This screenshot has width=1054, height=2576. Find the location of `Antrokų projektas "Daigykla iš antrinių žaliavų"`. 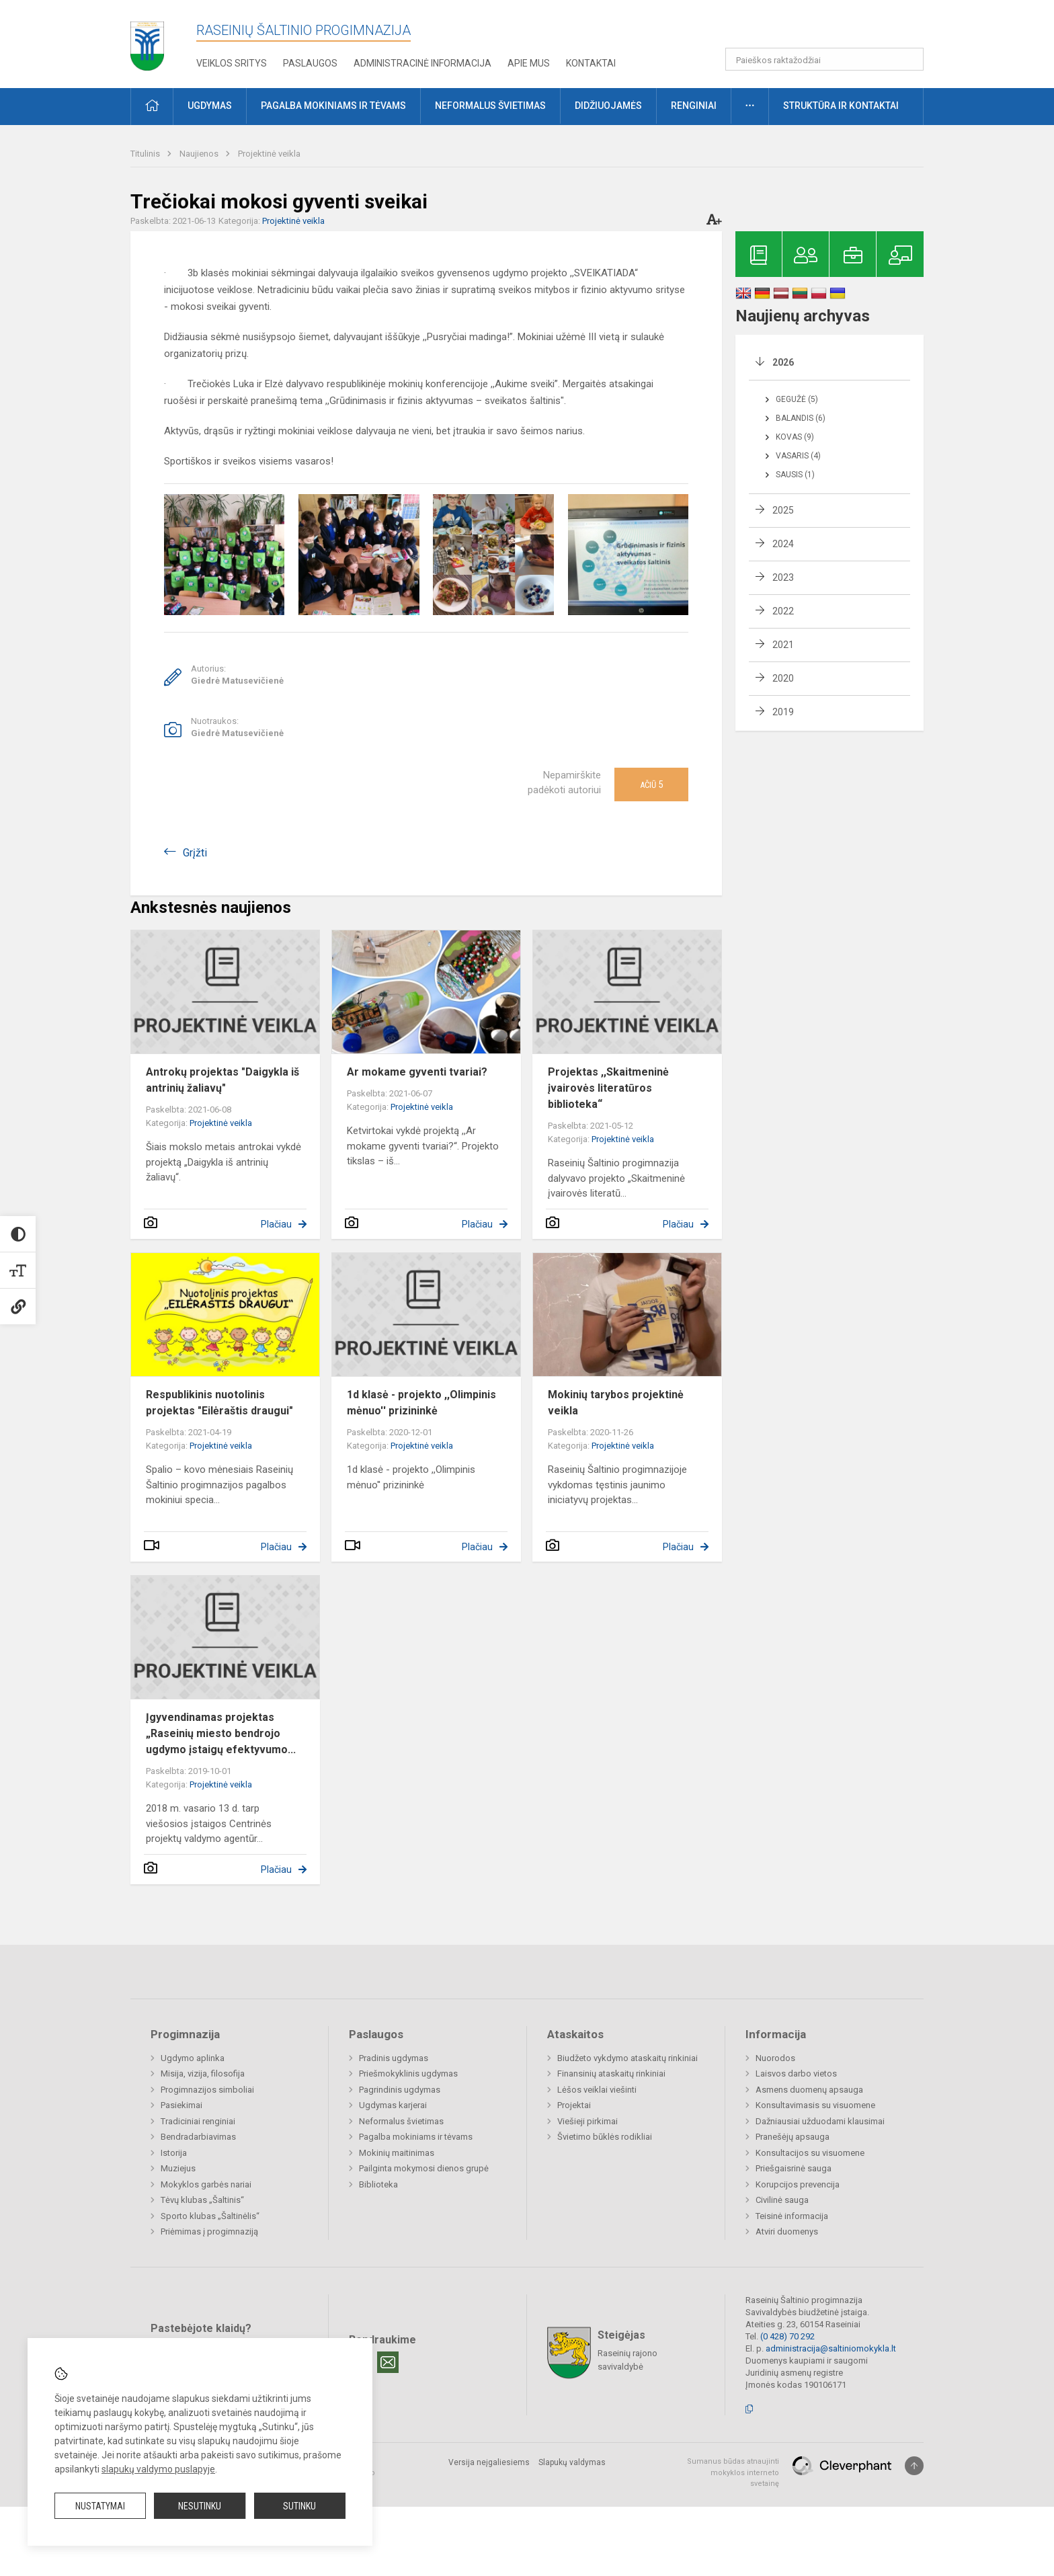

Antrokų projektas "Daigykla iš antrinių žaliavų" is located at coordinates (222, 1079).